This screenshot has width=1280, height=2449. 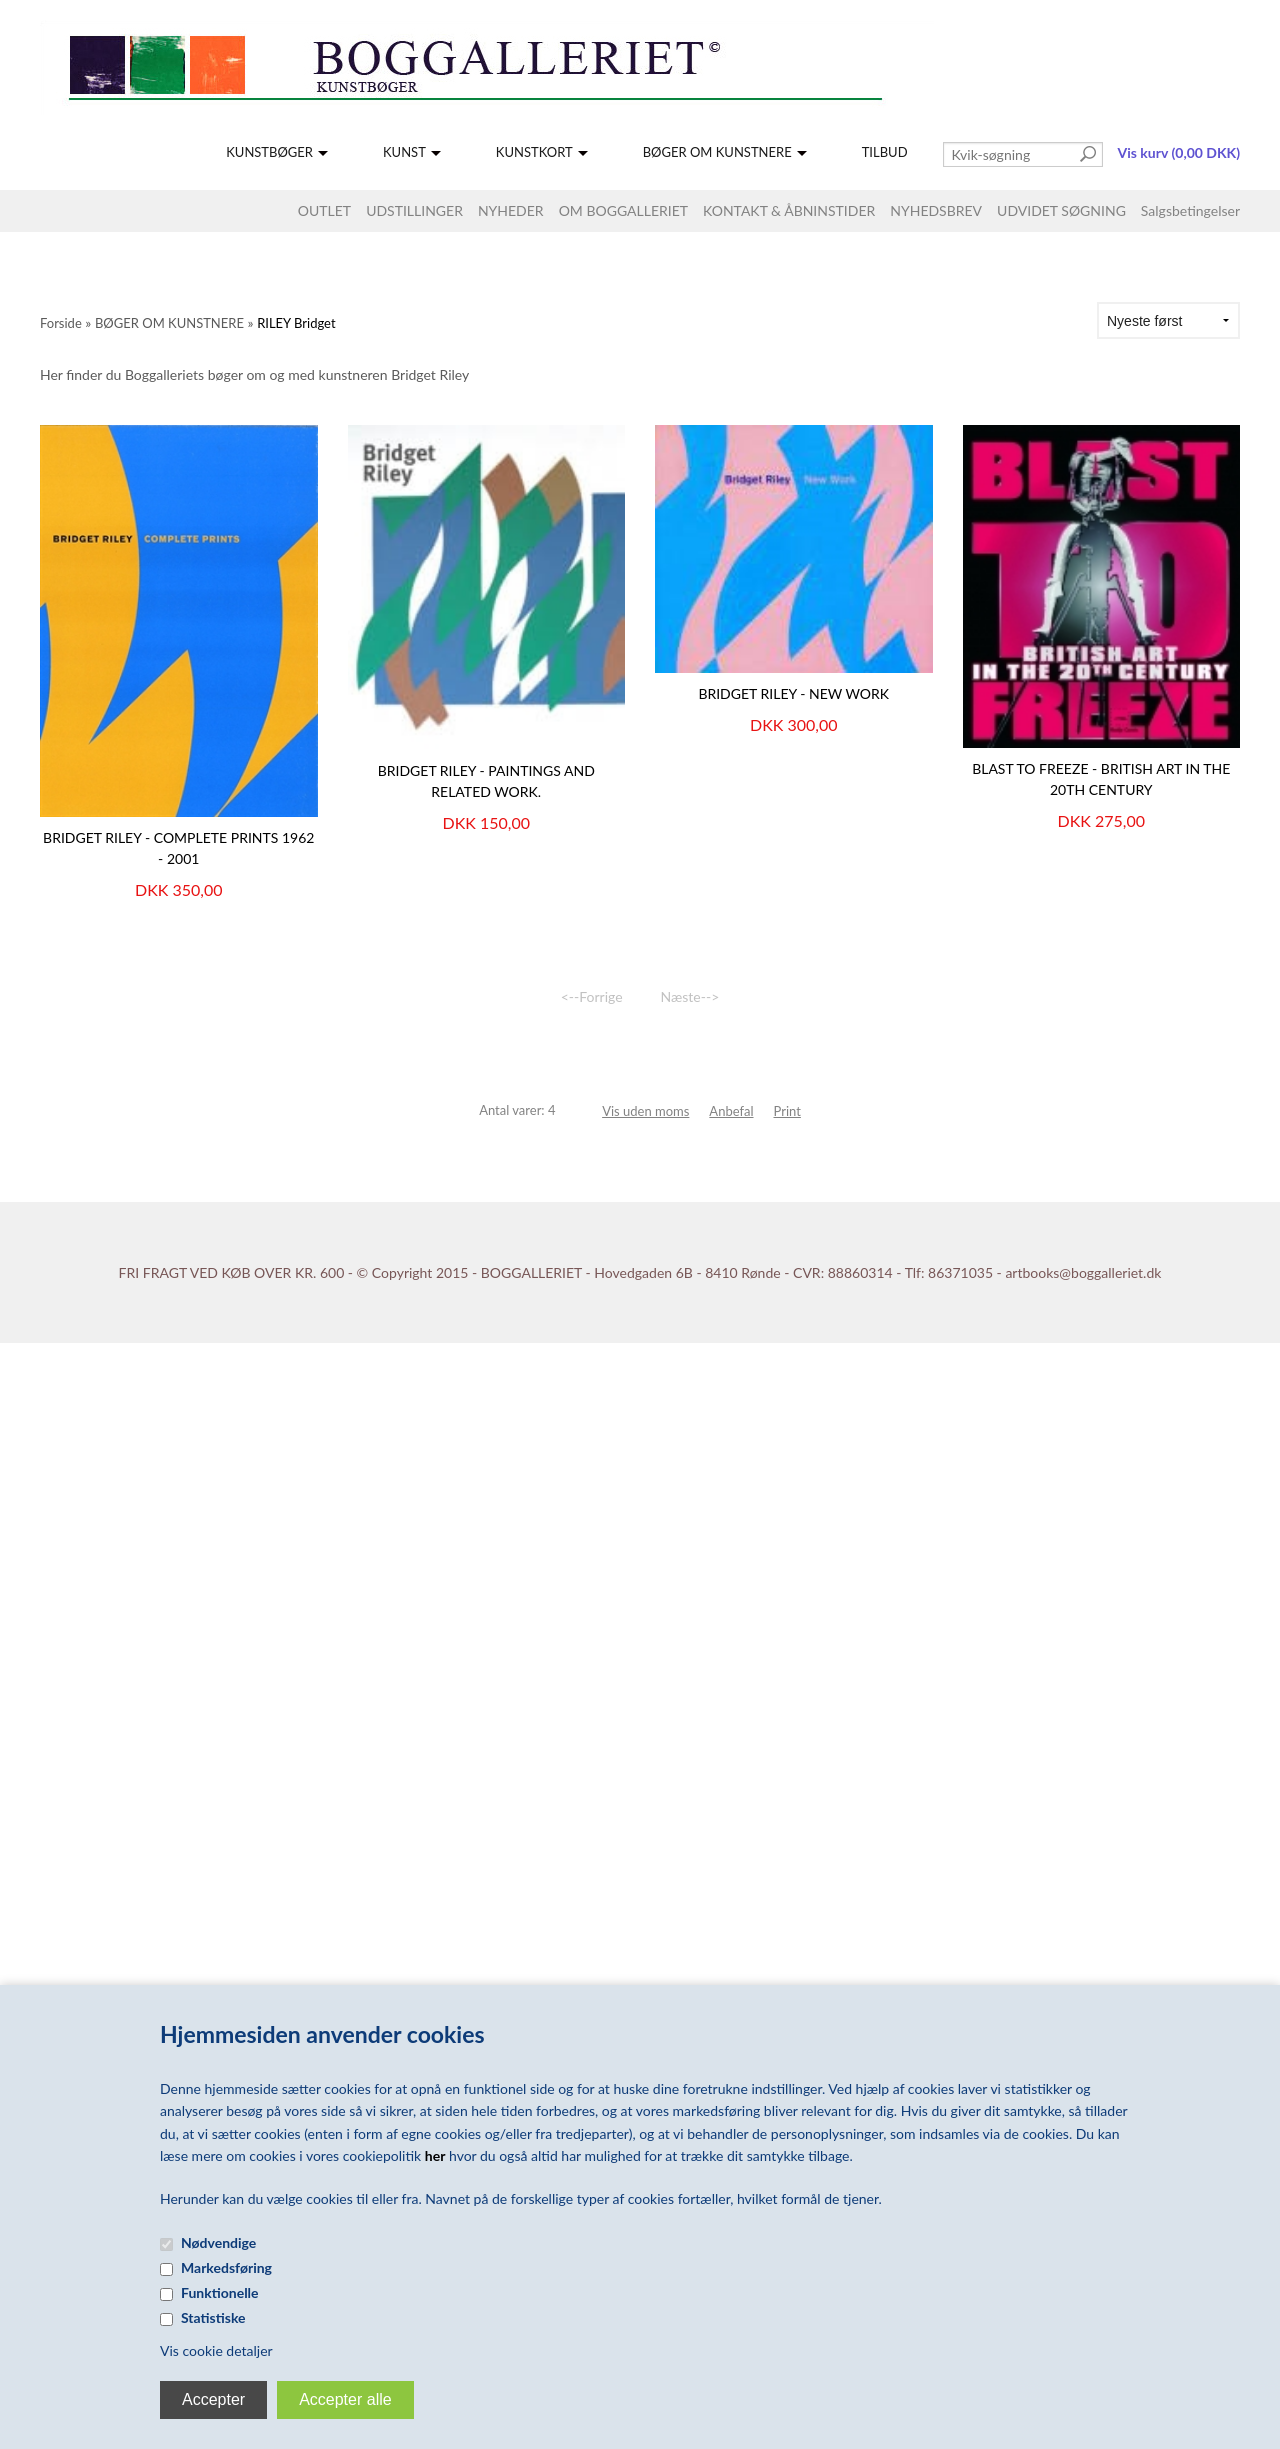 I want to click on Vis uden moms, so click(x=645, y=1111).